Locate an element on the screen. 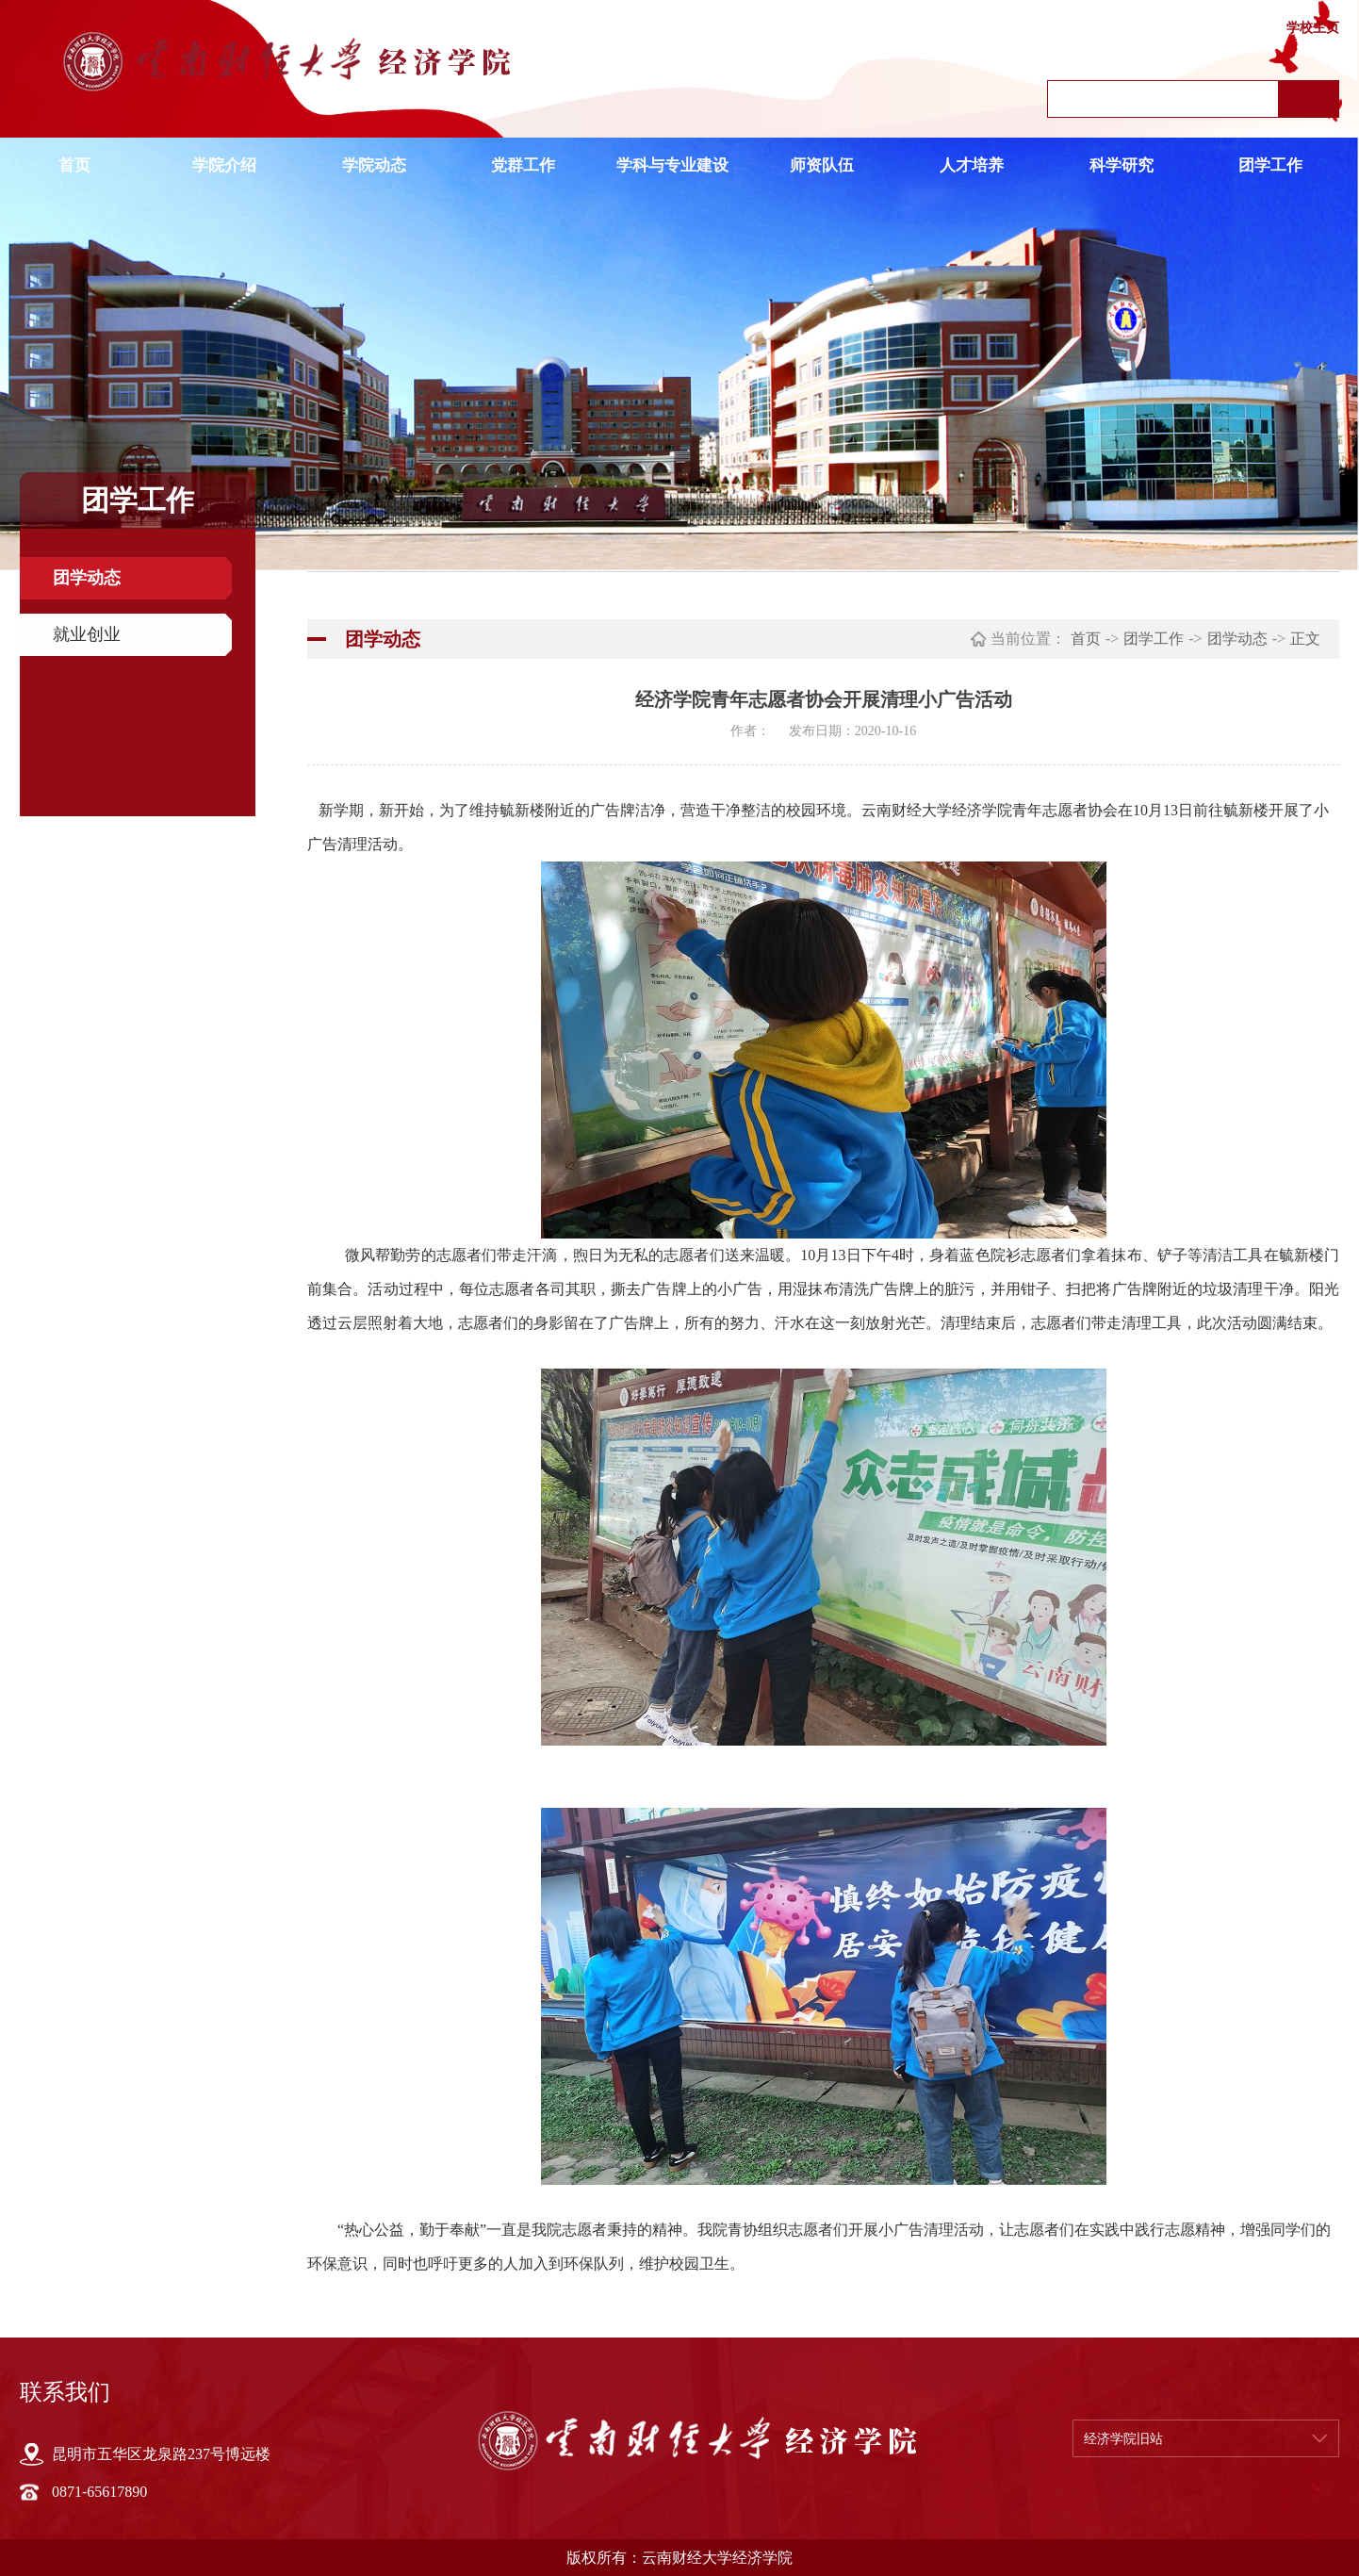 The image size is (1359, 2576). 学科与专业建设 is located at coordinates (672, 165).